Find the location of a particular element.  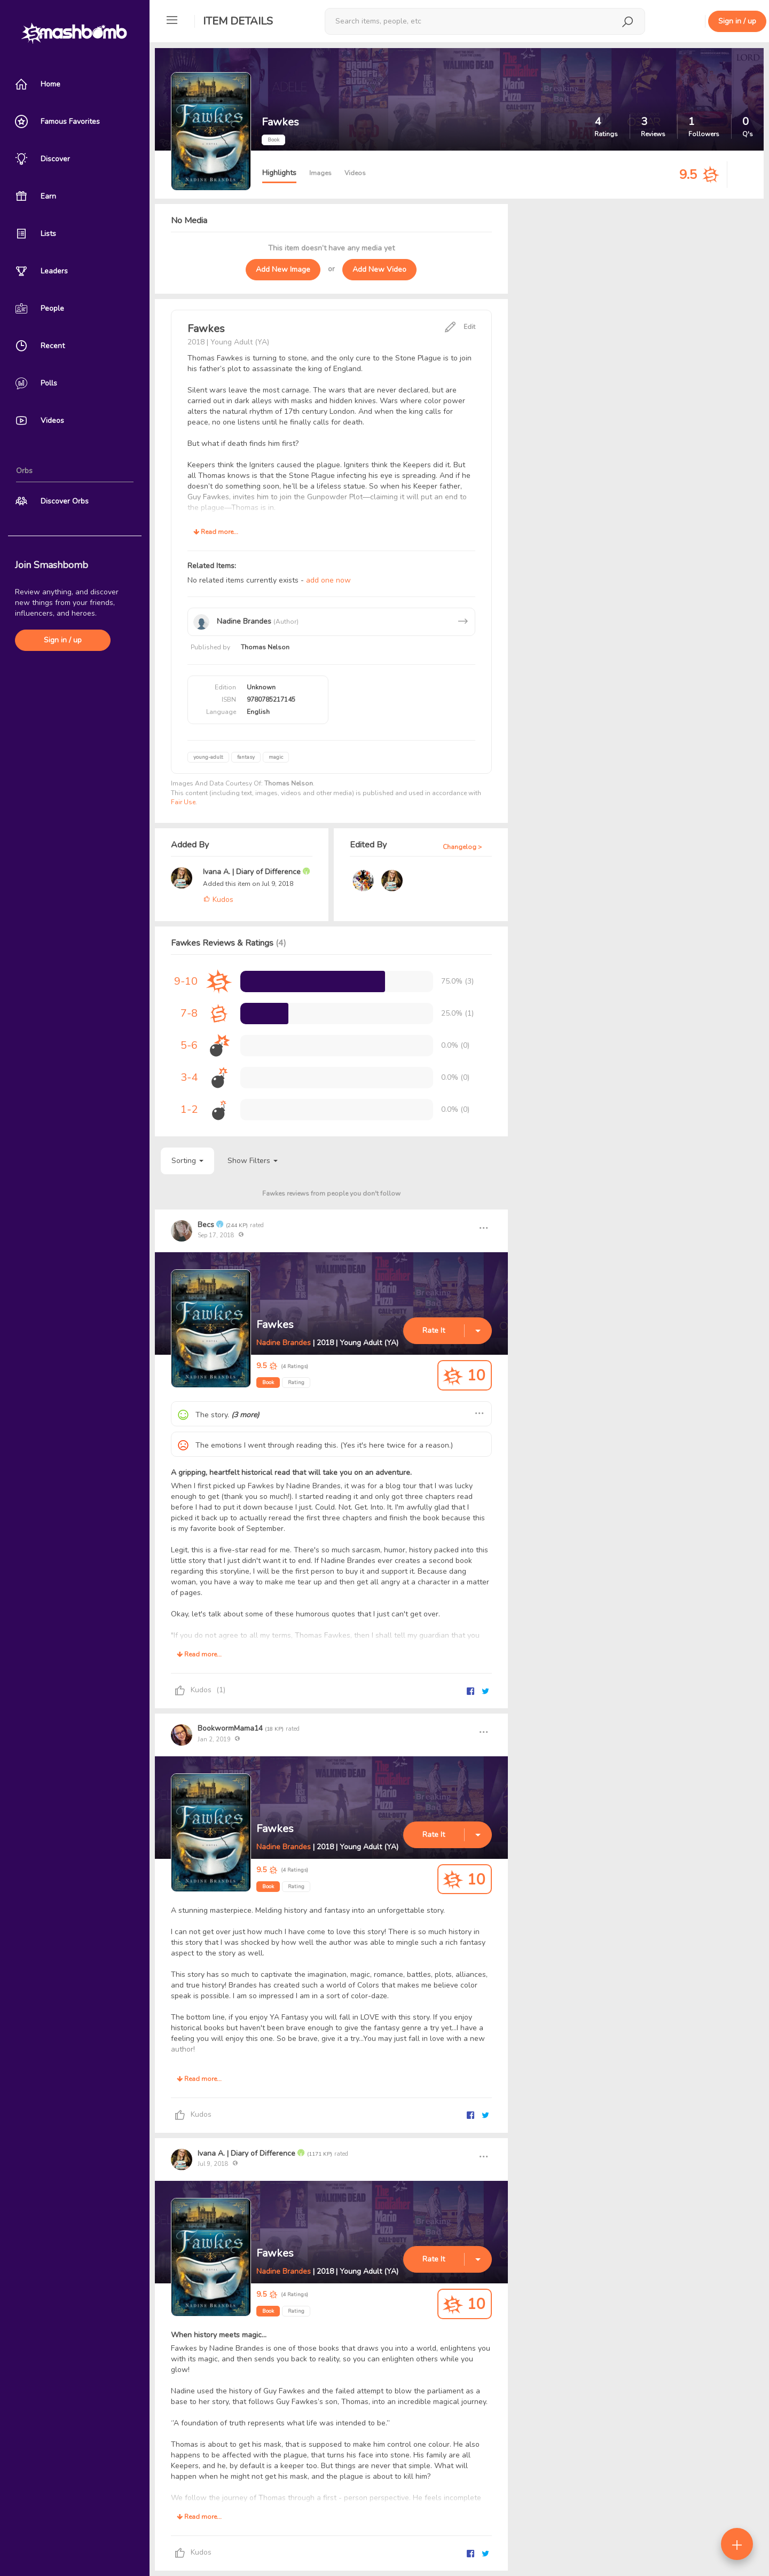

Item Details is located at coordinates (238, 21).